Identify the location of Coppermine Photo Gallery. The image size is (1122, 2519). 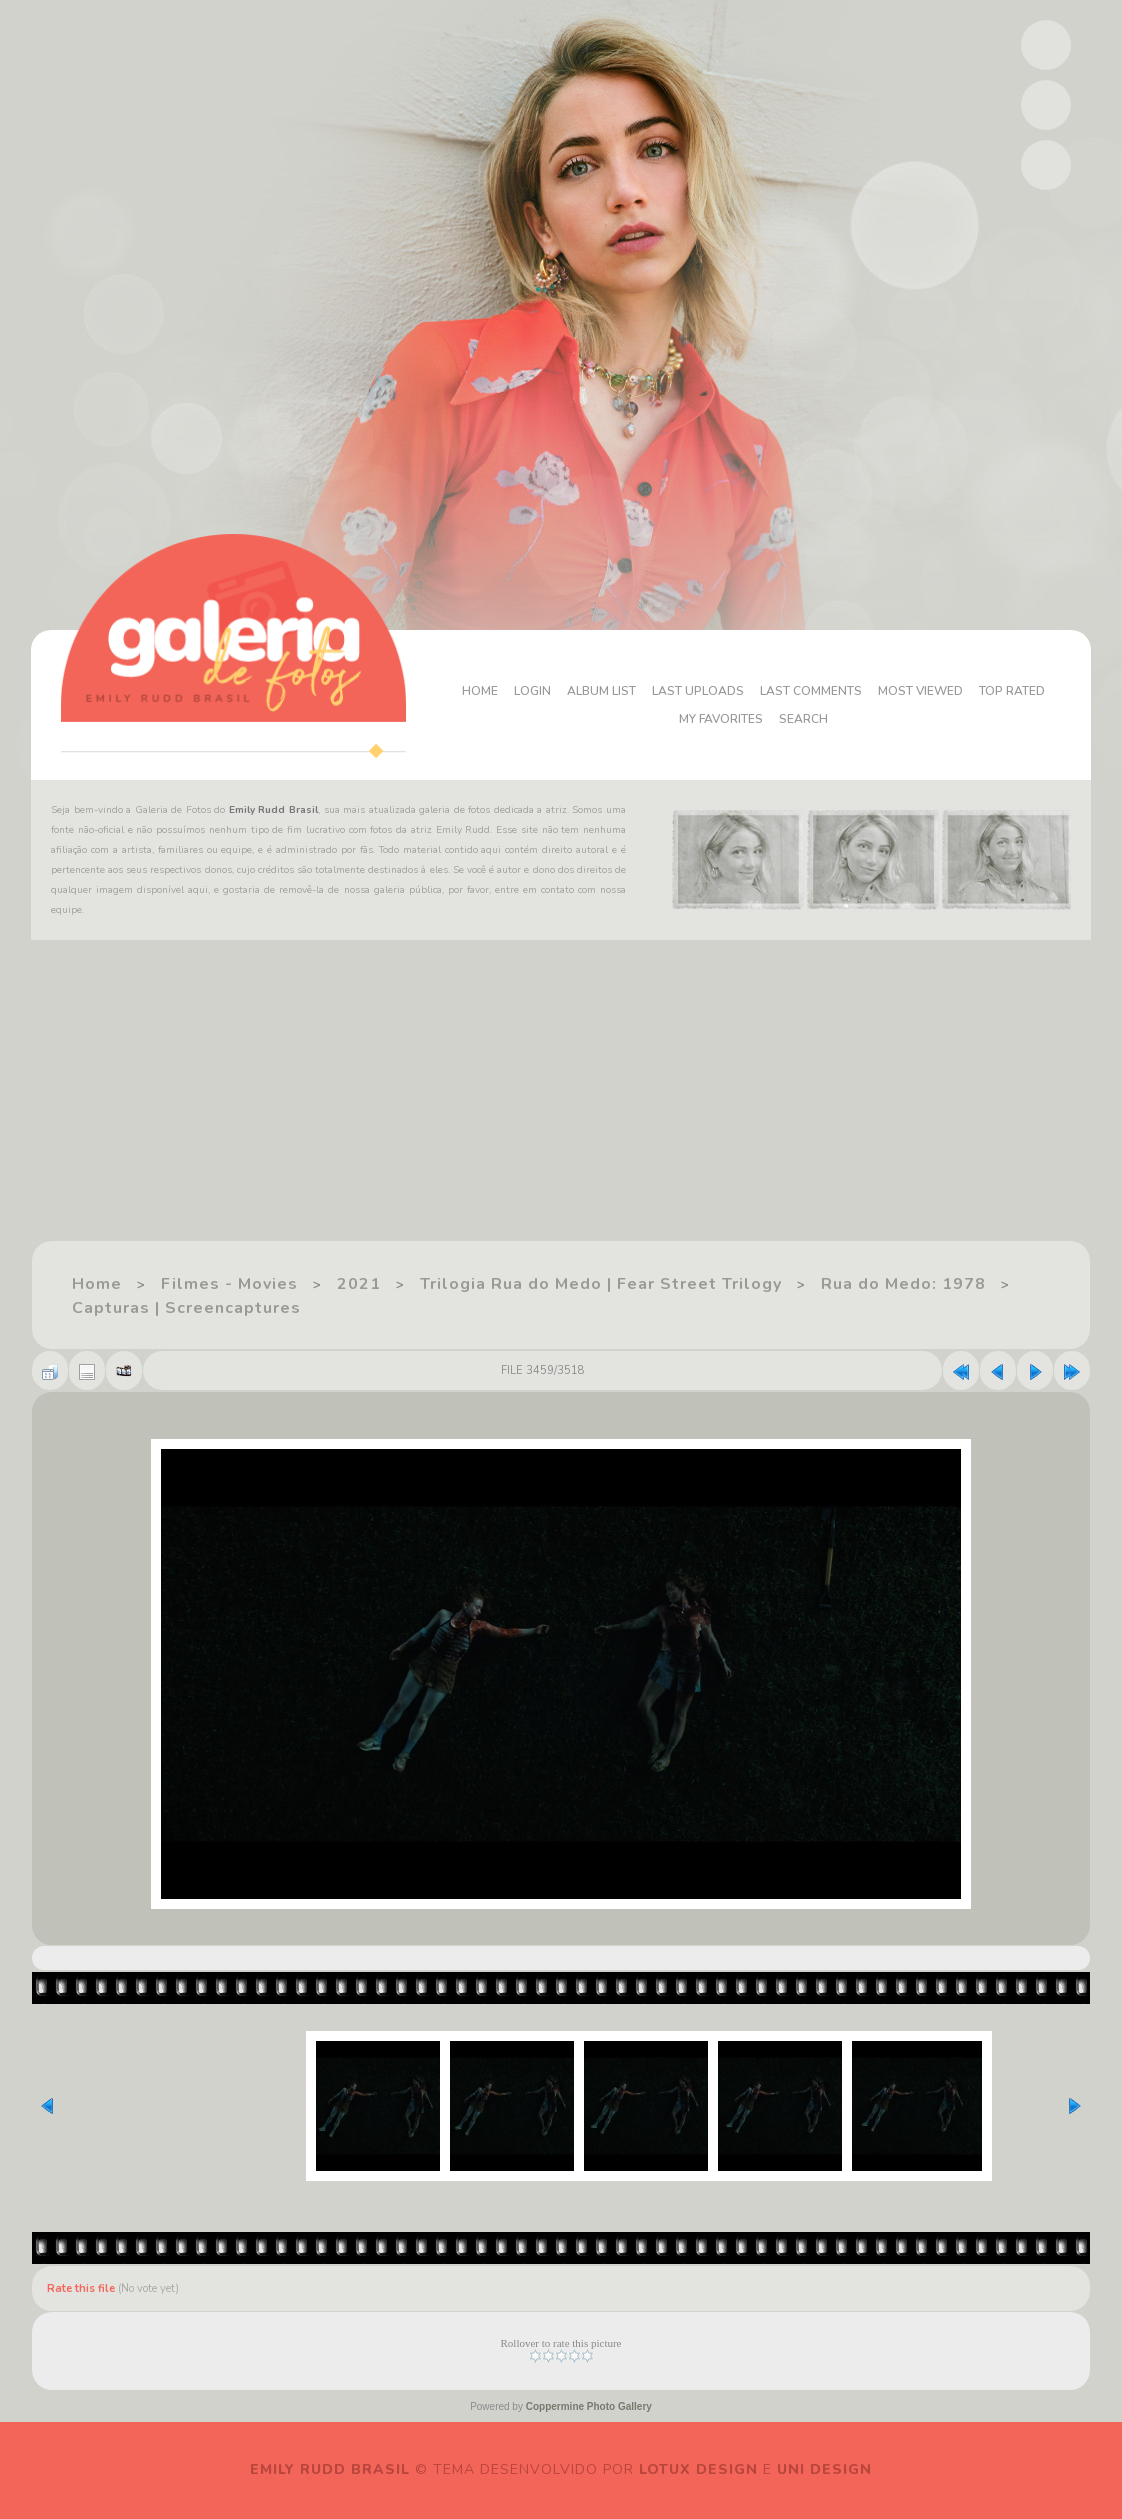
(589, 2406).